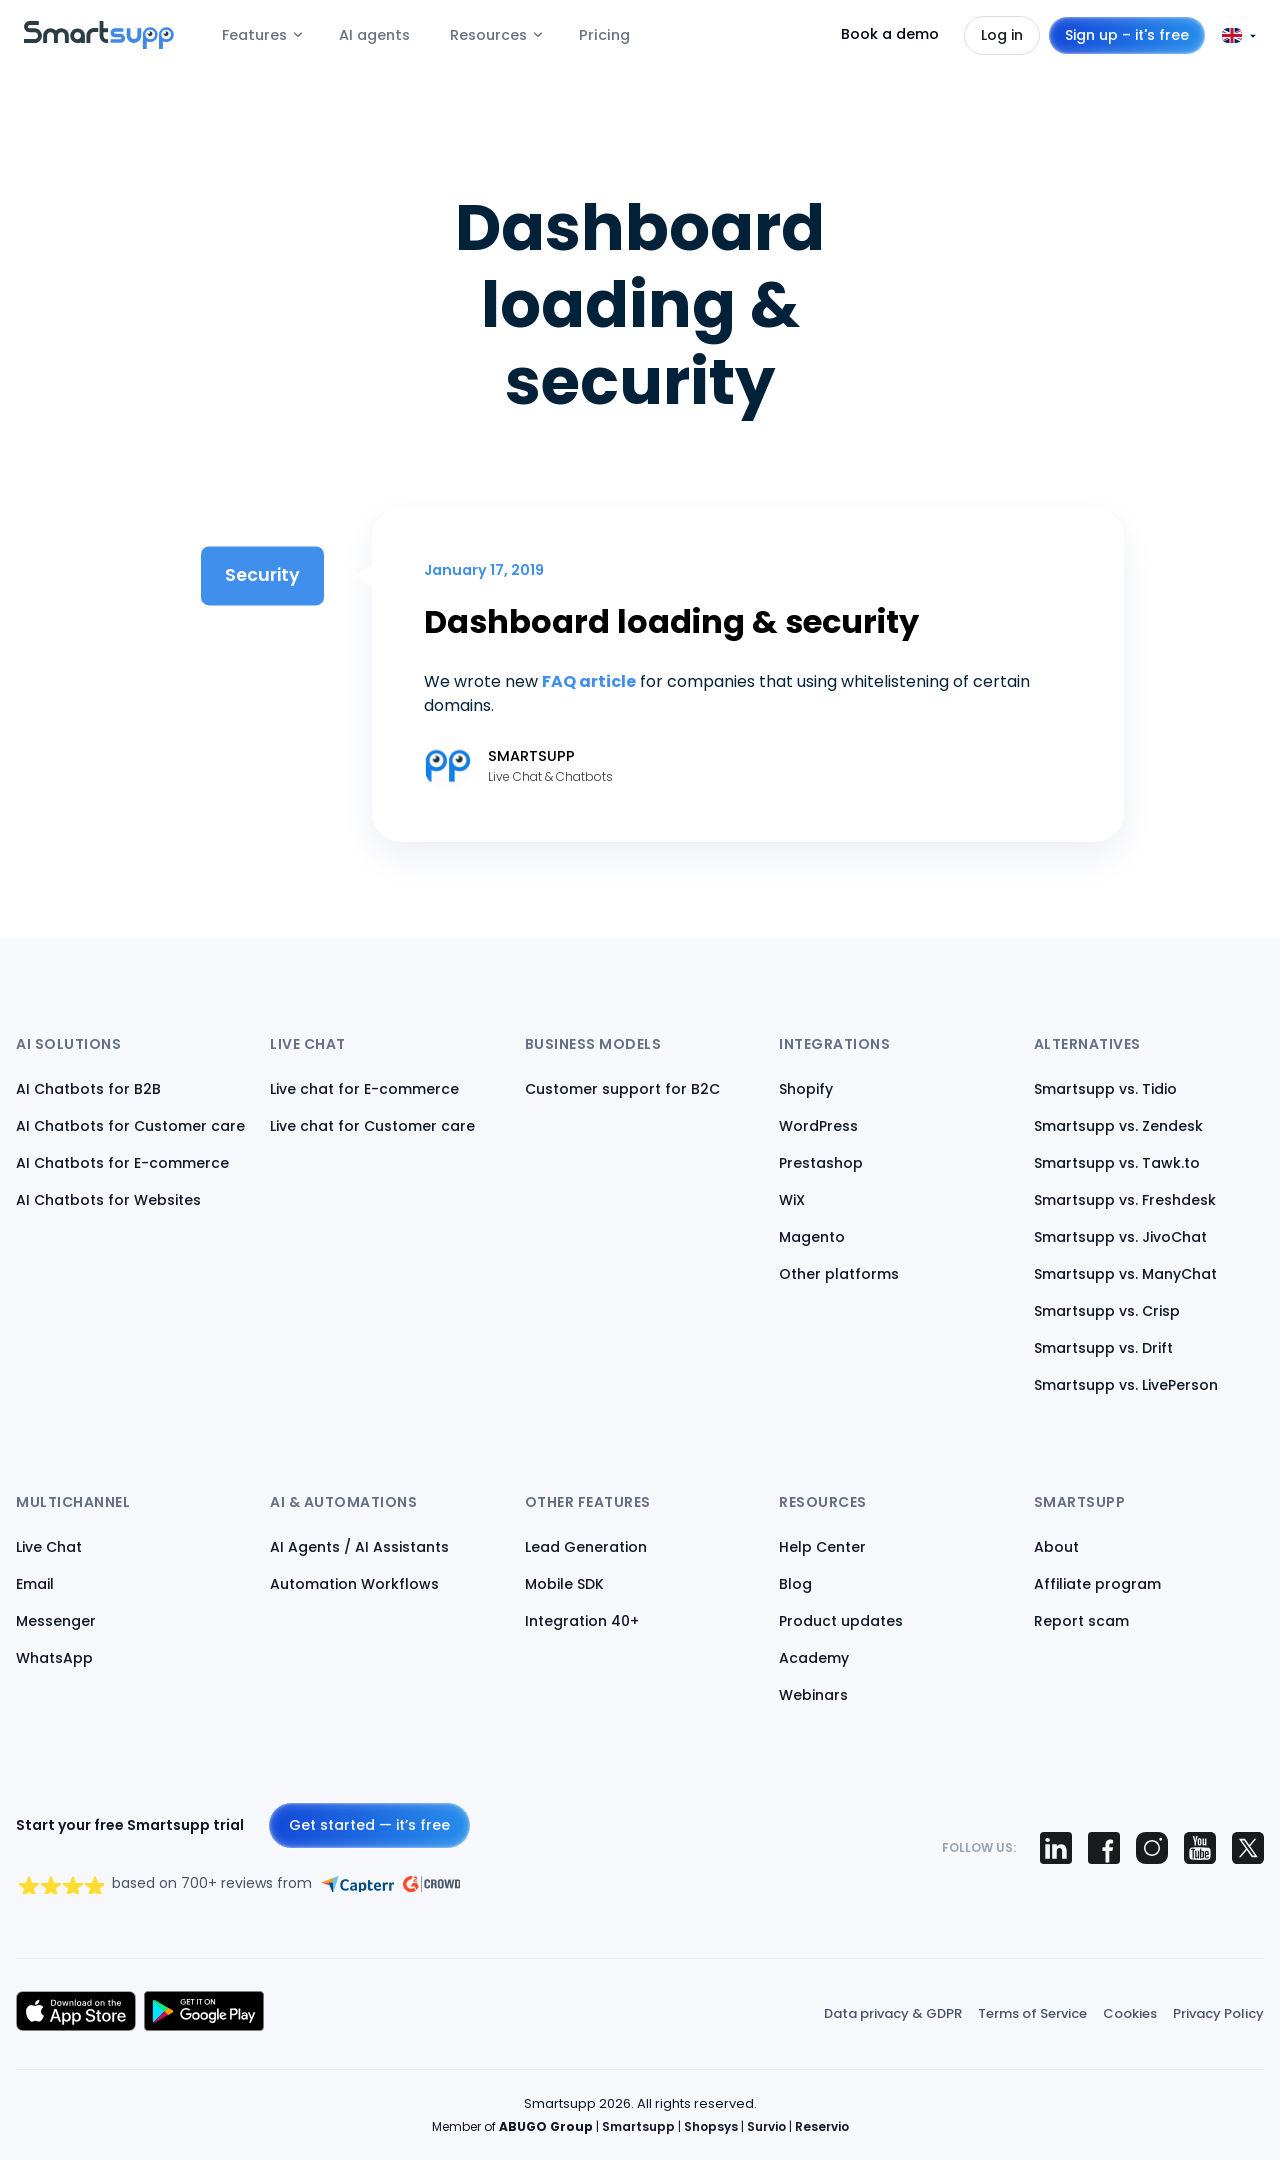  I want to click on Book a demo, so click(890, 34).